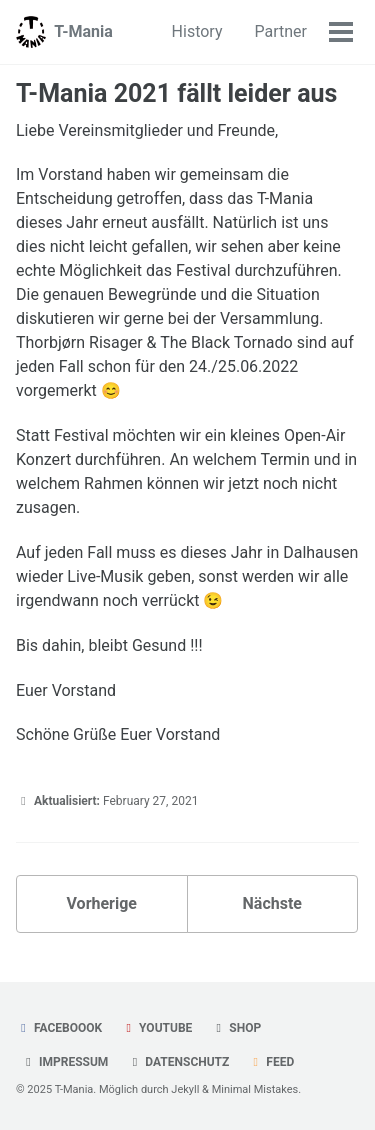  What do you see at coordinates (156, 1028) in the screenshot?
I see `YouTube` at bounding box center [156, 1028].